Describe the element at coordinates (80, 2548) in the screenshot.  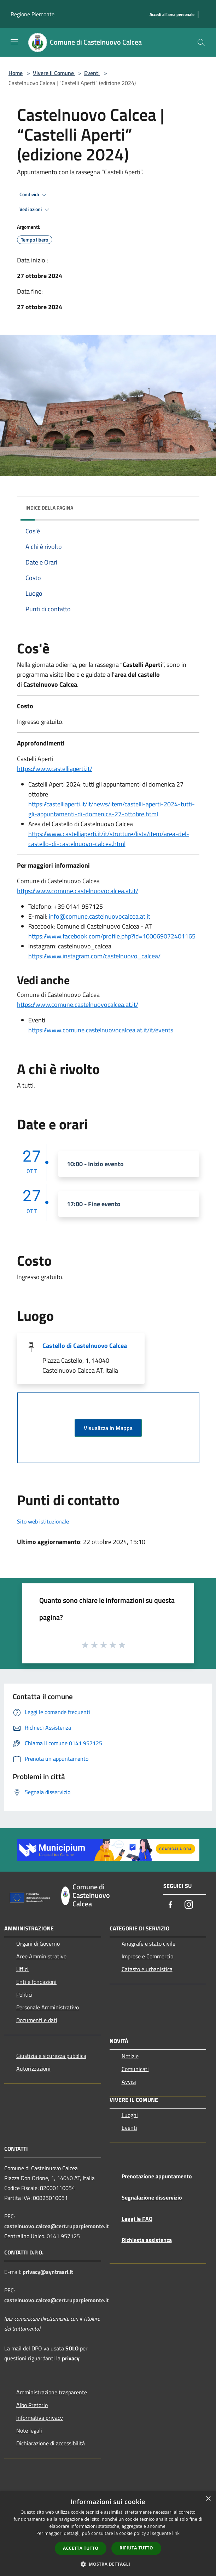
I see `Accetta tutto [button]` at that location.